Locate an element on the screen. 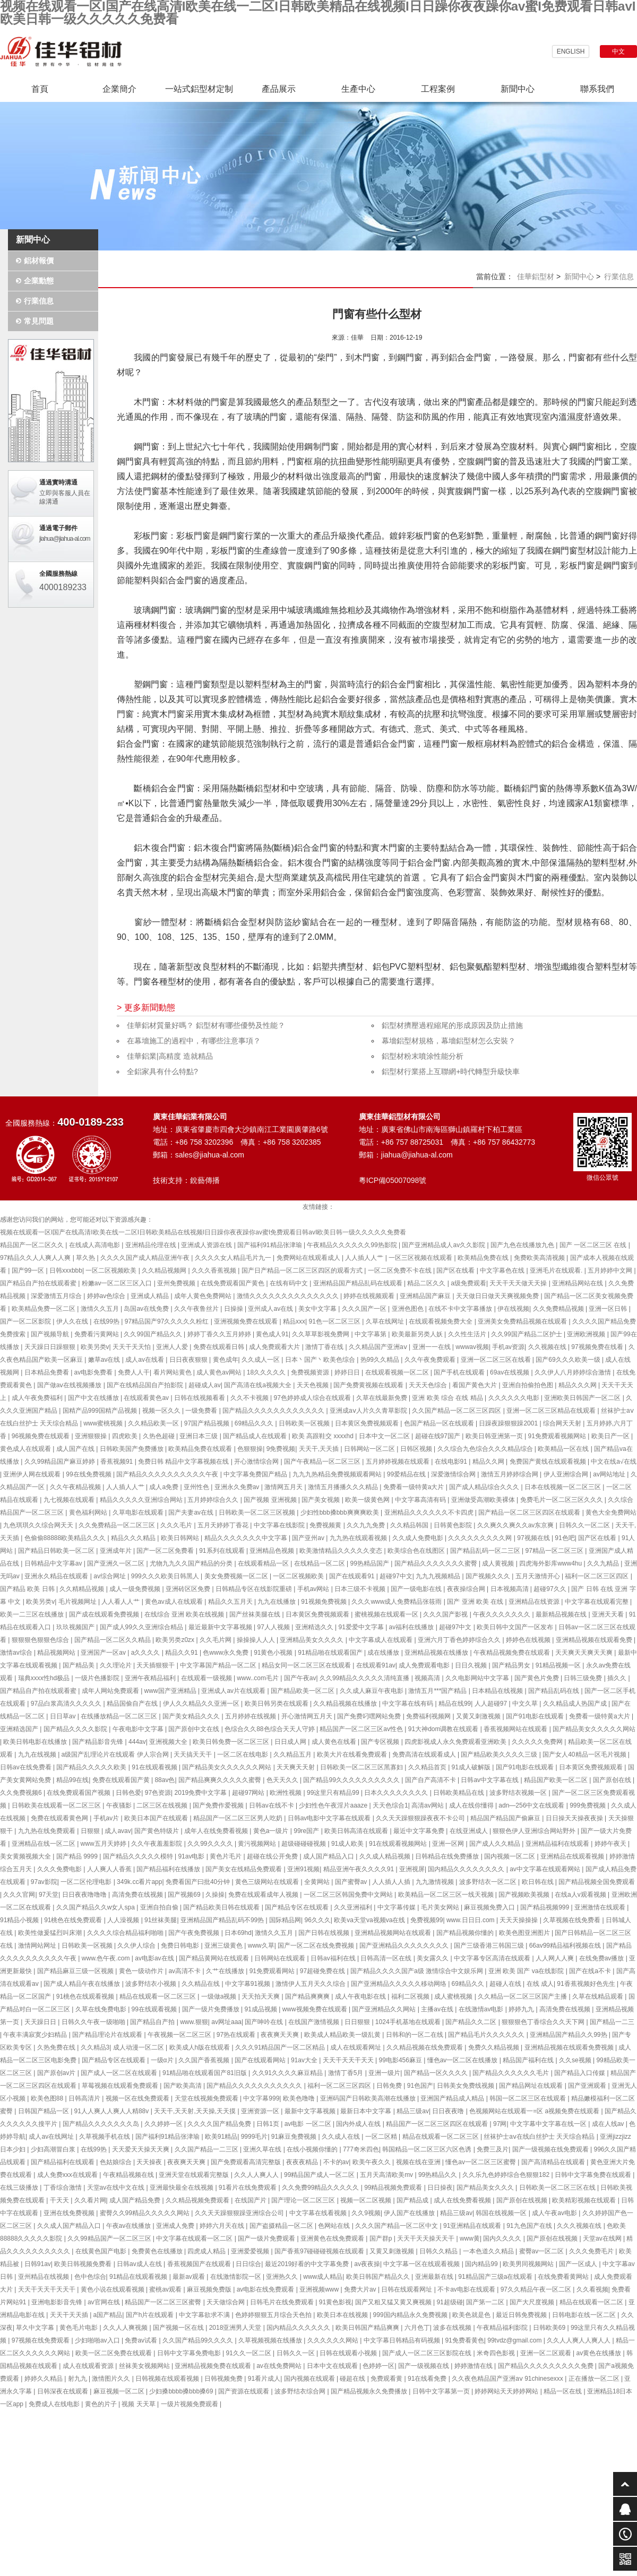 The height and width of the screenshot is (2576, 637). 91久久一区二区 is located at coordinates (249, 2353).